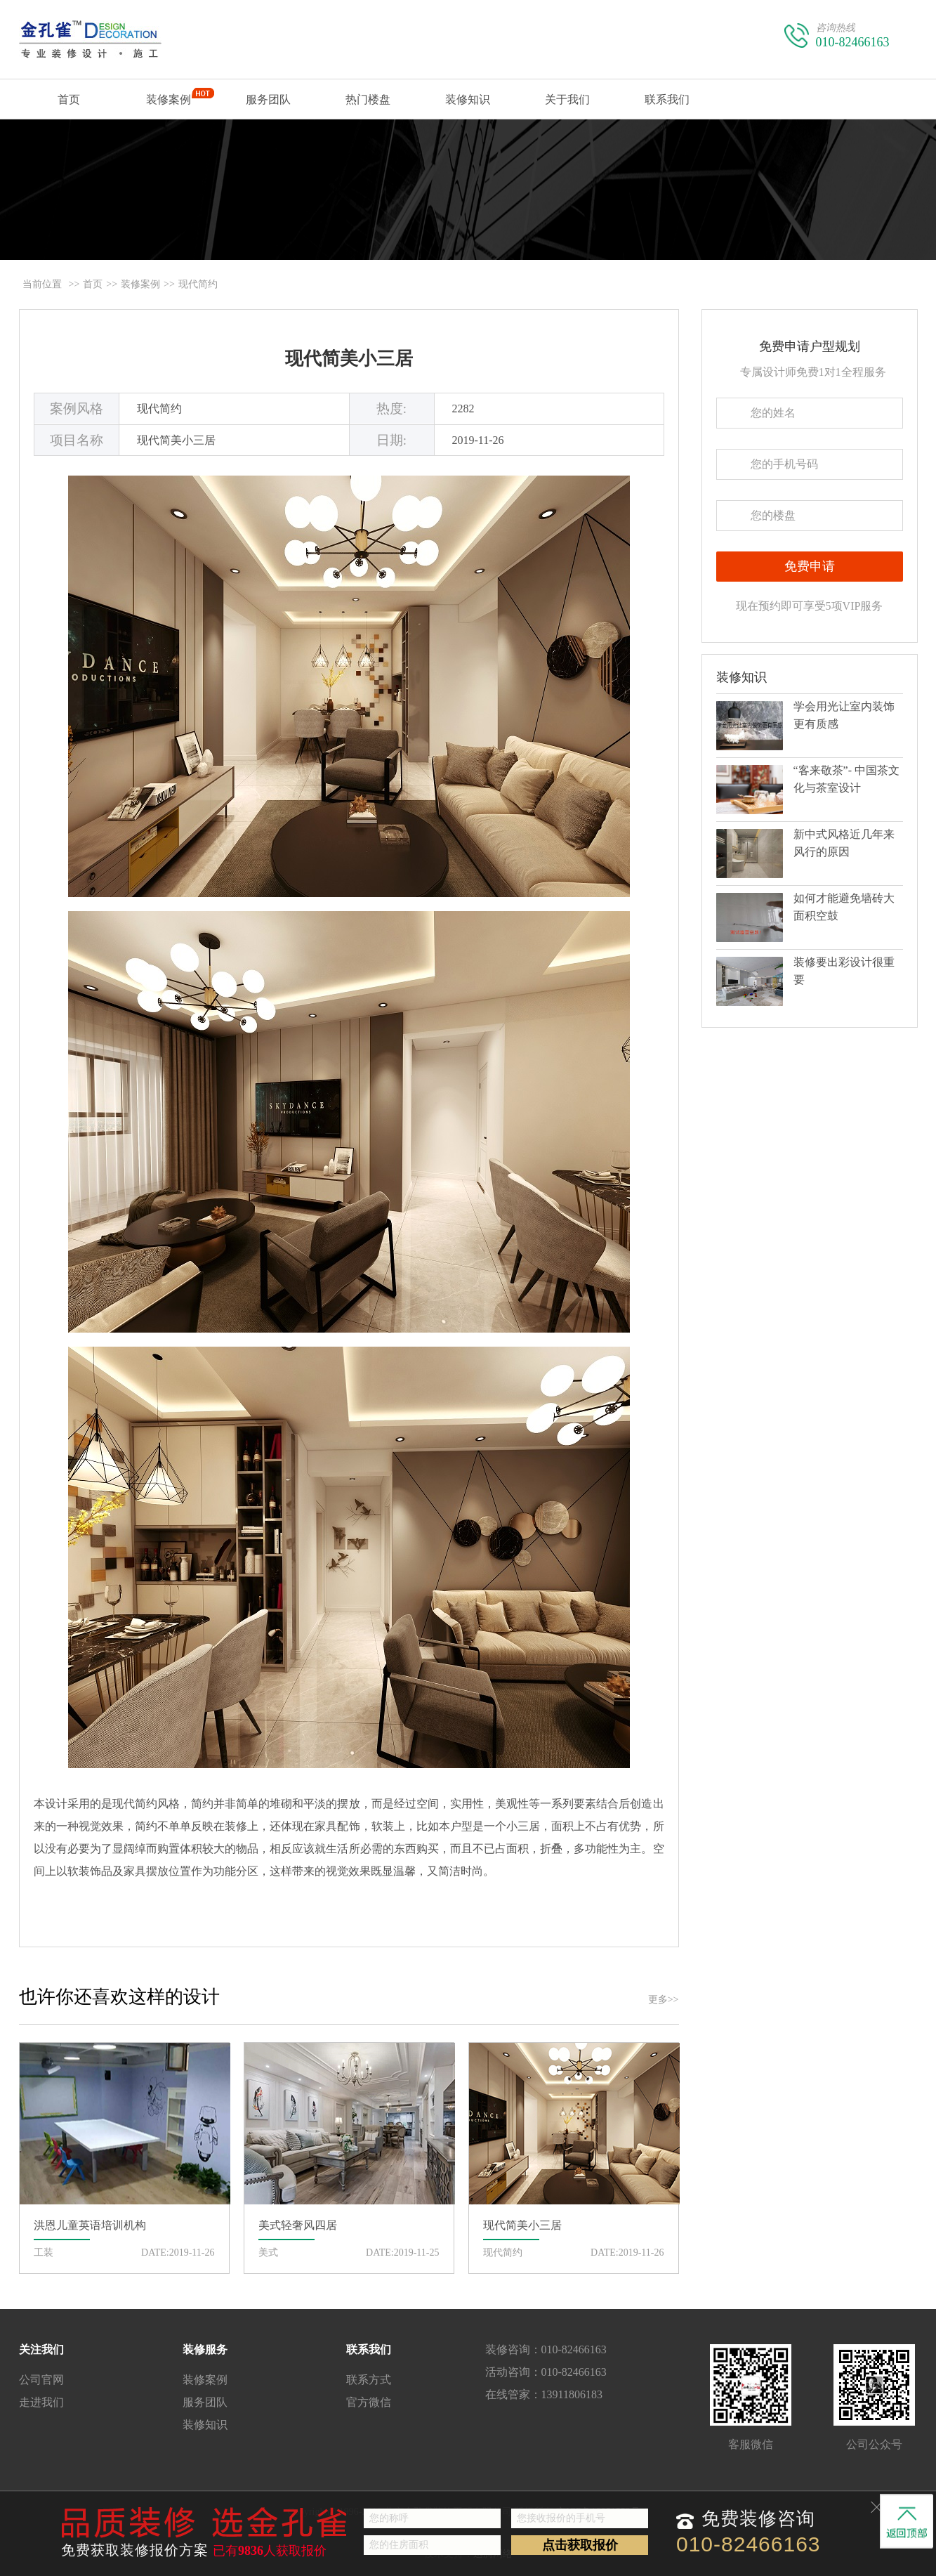 Image resolution: width=936 pixels, height=2576 pixels. What do you see at coordinates (546, 2349) in the screenshot?
I see `装修咨询：010-82466163` at bounding box center [546, 2349].